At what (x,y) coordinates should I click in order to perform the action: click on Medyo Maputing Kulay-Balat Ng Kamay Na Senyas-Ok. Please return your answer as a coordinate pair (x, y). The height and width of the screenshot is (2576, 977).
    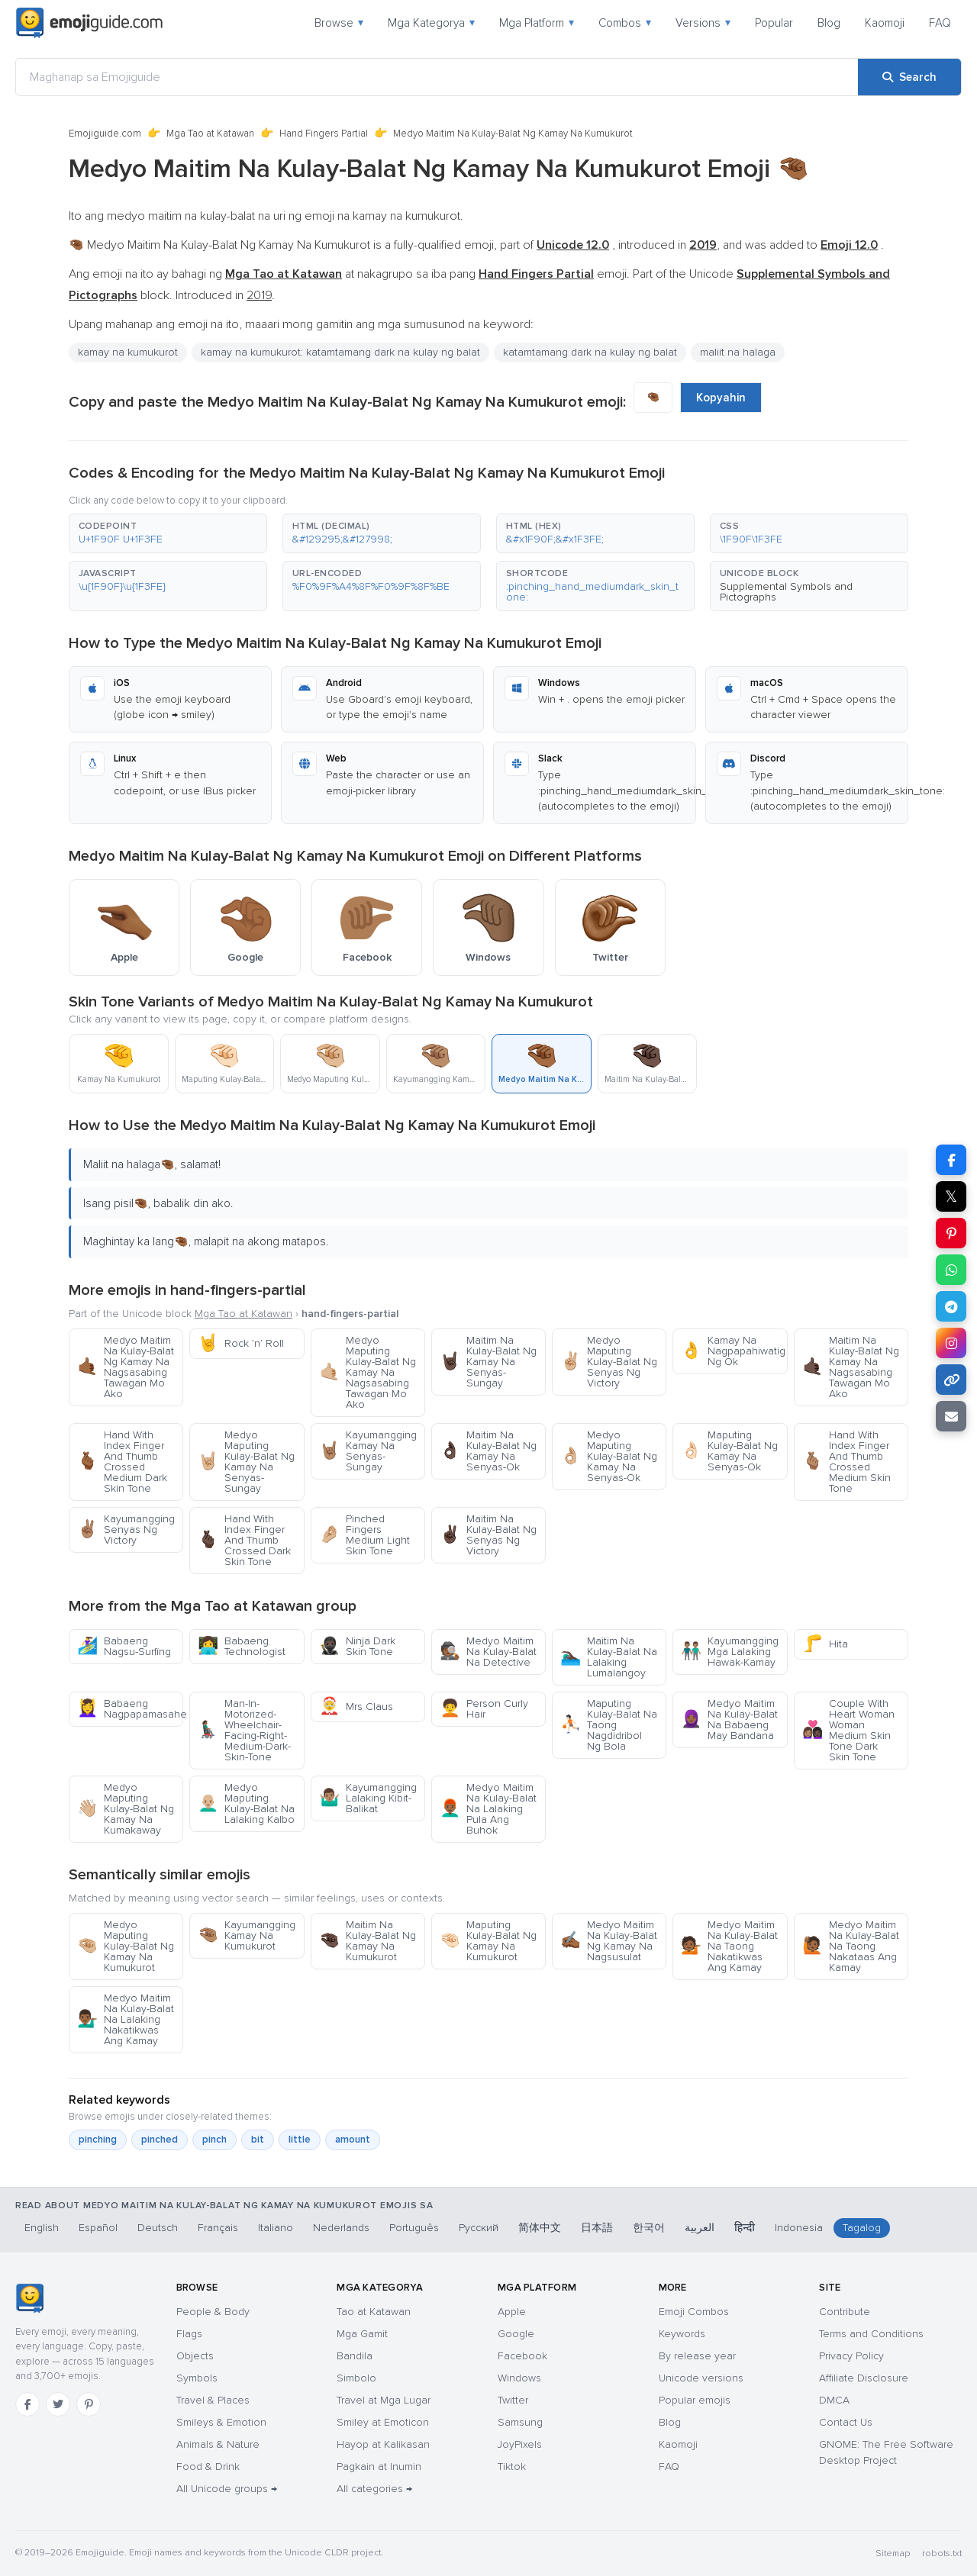
    Looking at the image, I should click on (608, 1456).